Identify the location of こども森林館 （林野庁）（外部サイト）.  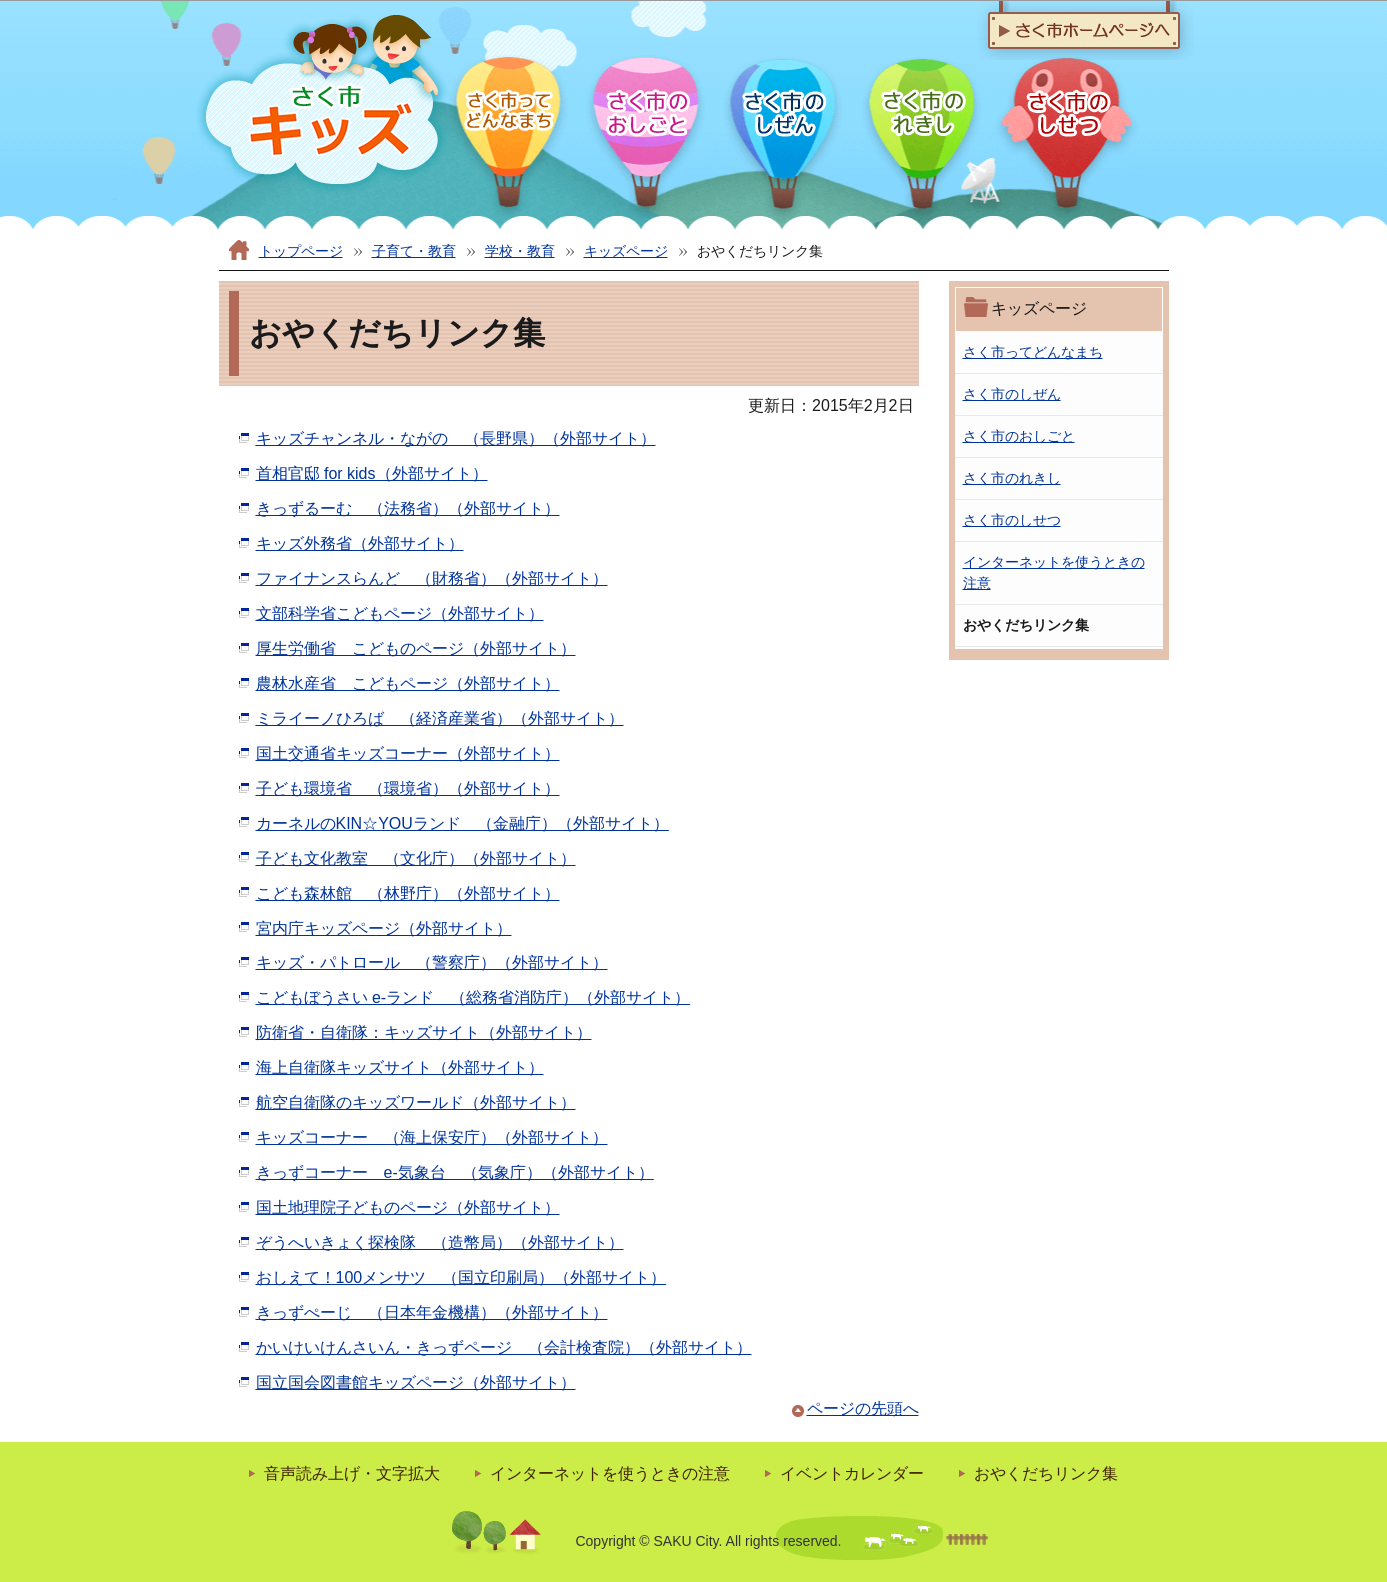
(408, 893).